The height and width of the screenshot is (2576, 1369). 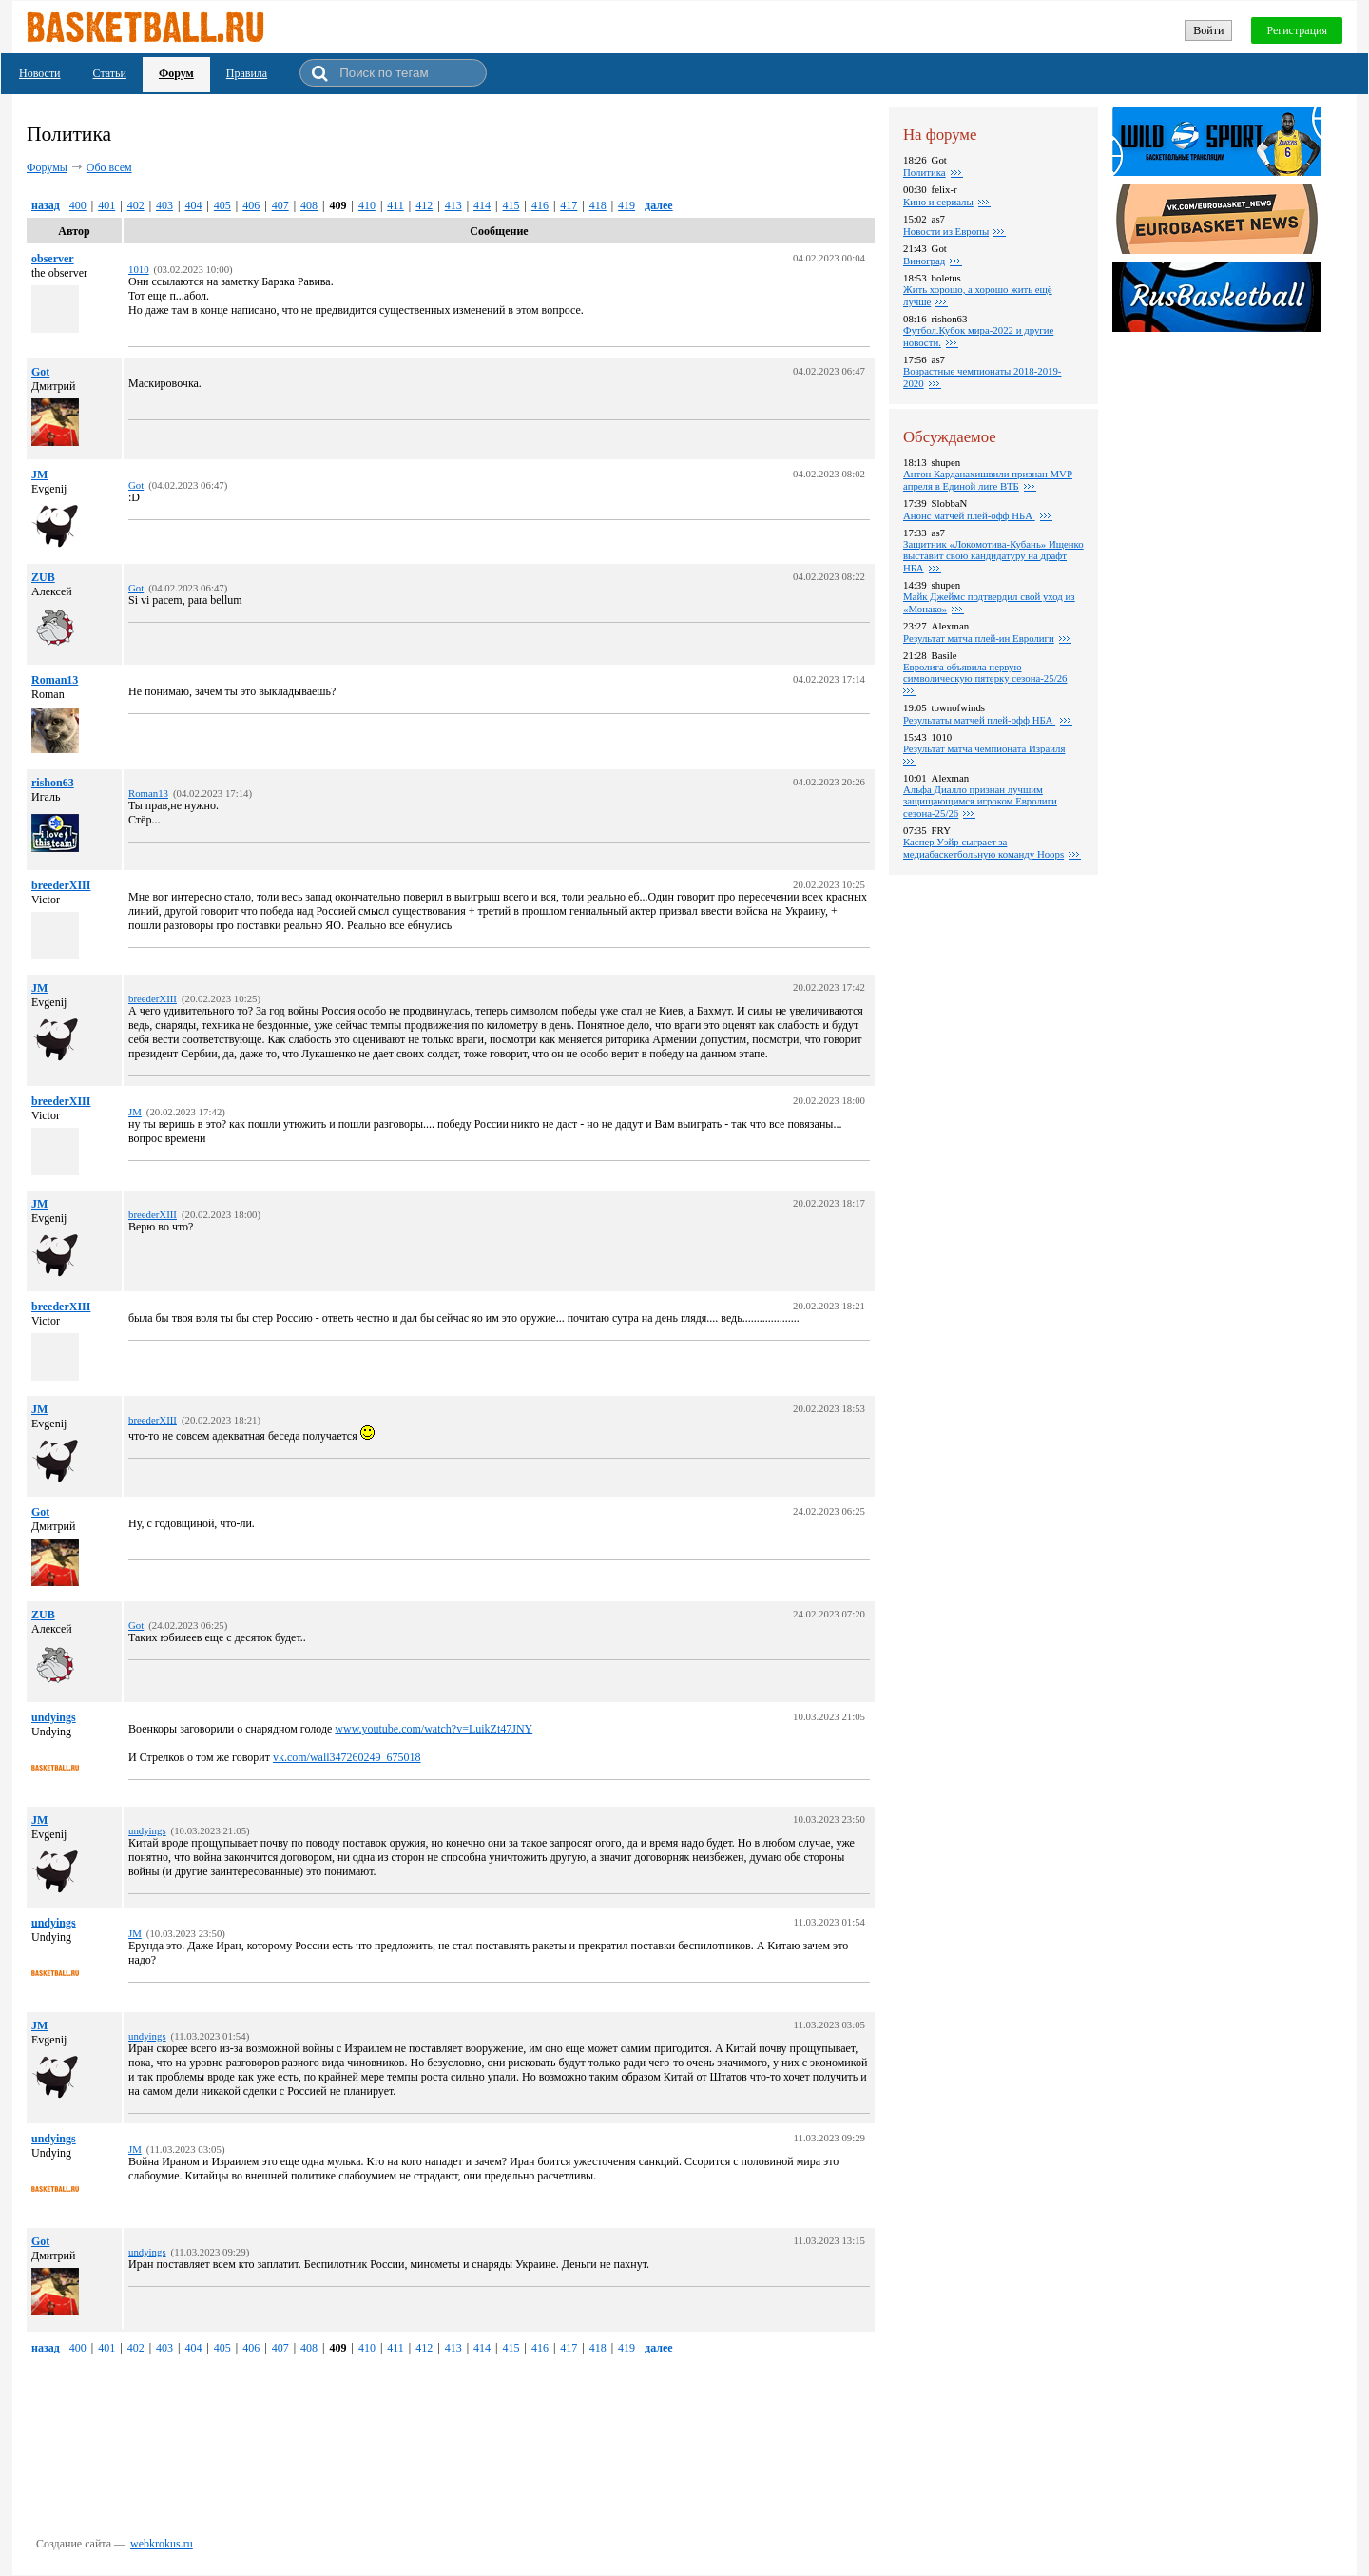 I want to click on 400, so click(x=78, y=205).